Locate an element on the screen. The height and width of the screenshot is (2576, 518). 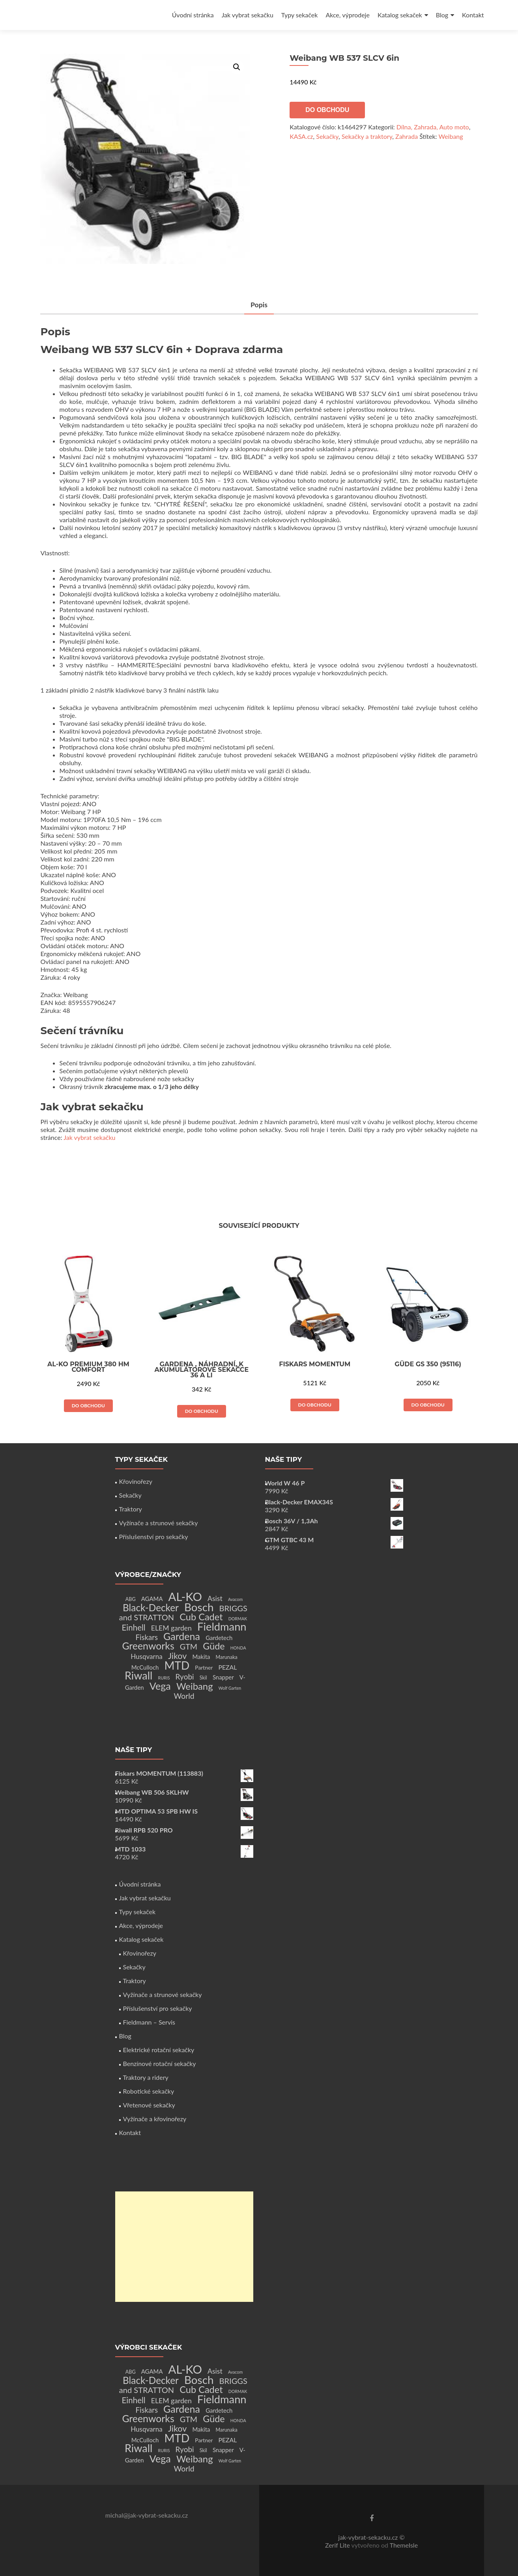
Zerif Lite is located at coordinates (338, 2545).